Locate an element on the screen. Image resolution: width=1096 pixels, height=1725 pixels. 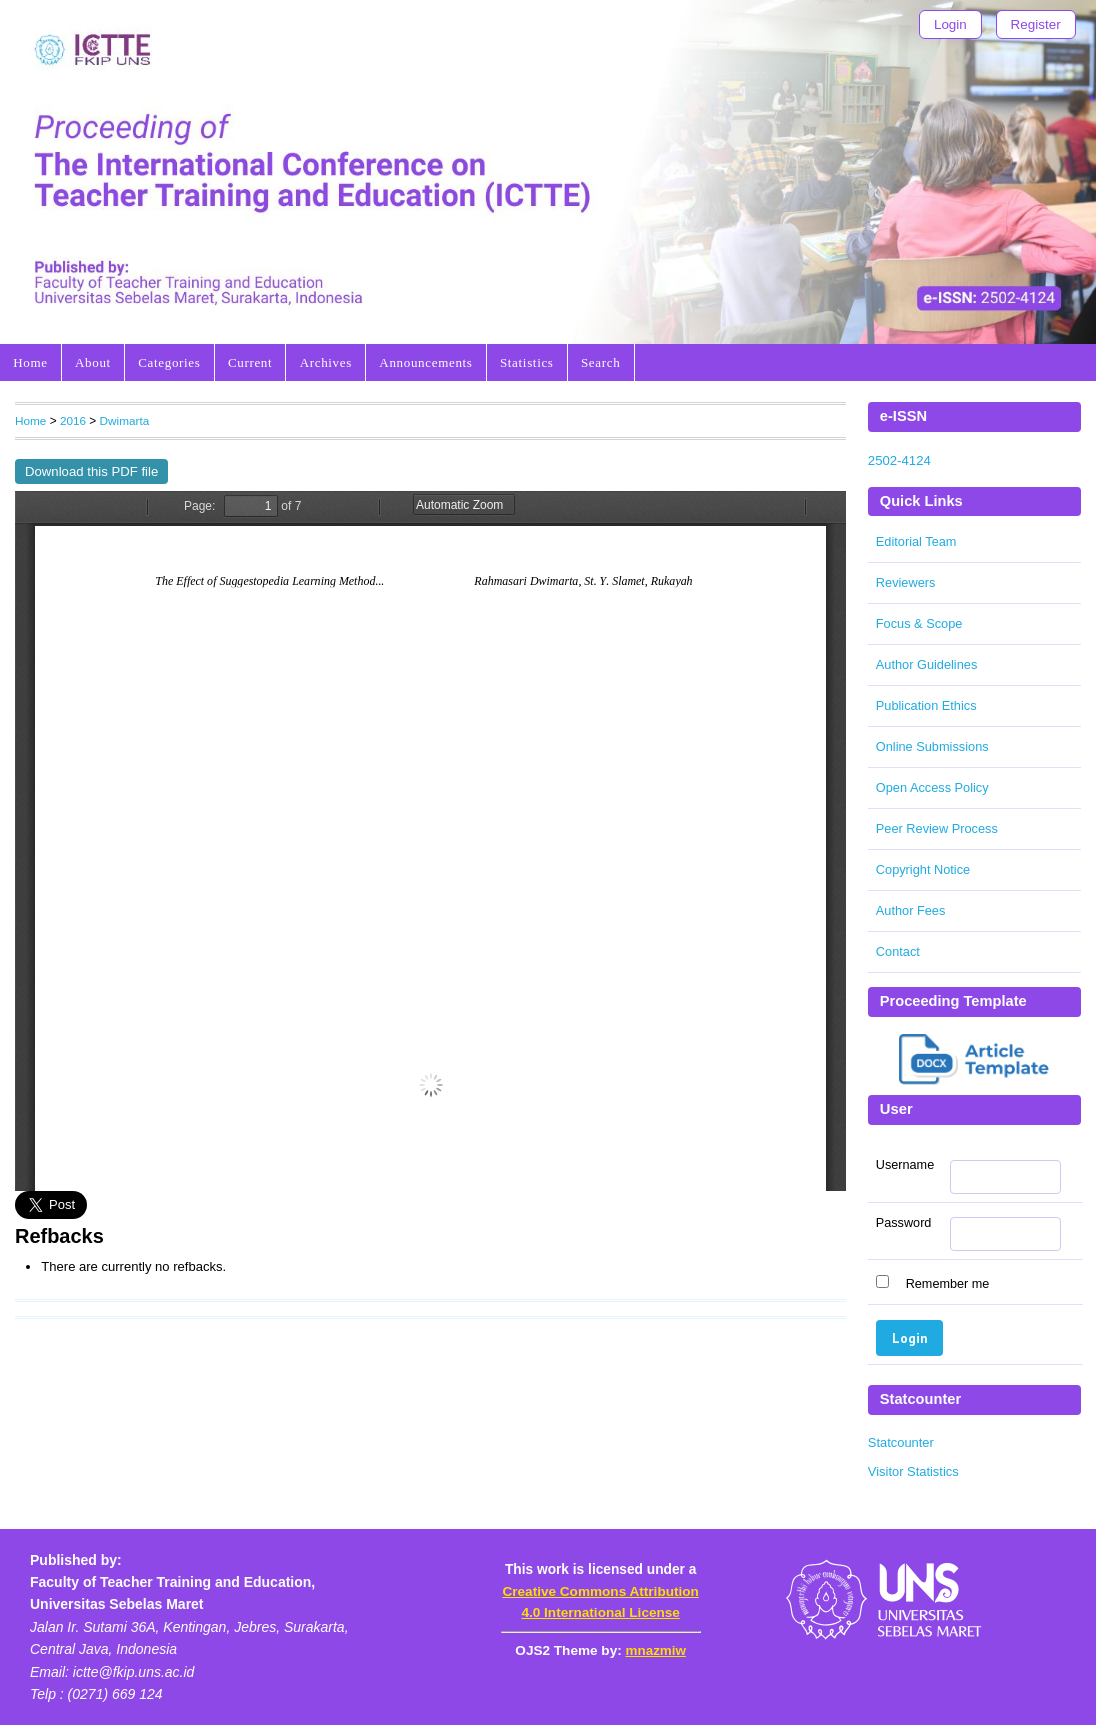
Statcounter is located at coordinates (901, 1442).